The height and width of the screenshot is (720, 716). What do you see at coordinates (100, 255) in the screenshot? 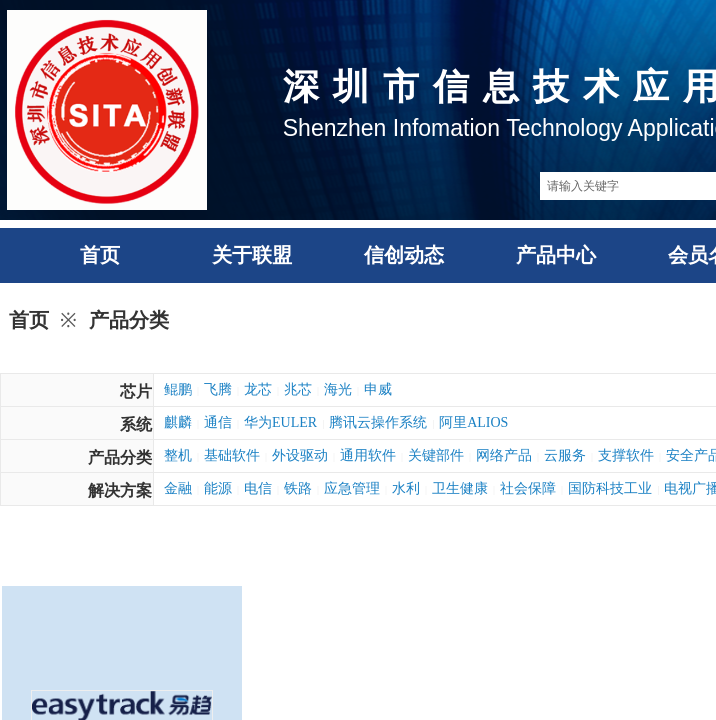
I see `首页` at bounding box center [100, 255].